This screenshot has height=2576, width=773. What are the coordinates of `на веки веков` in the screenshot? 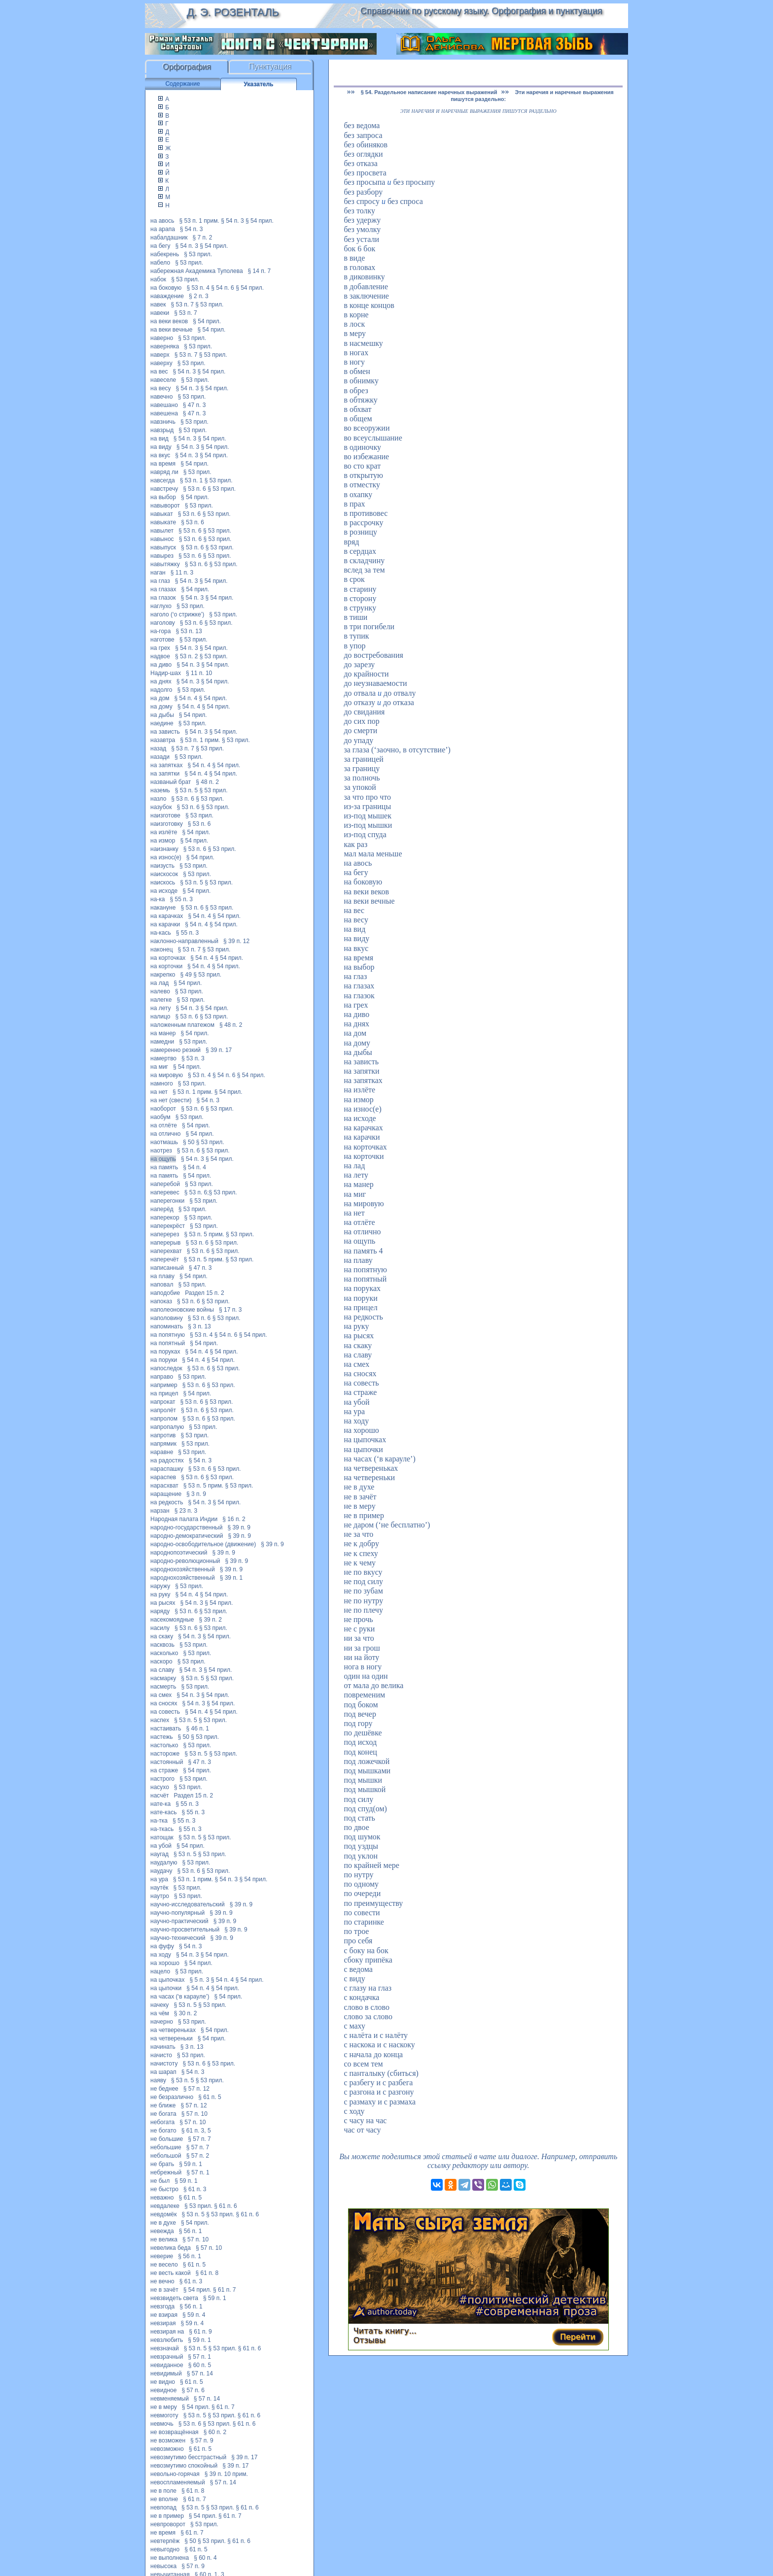 It's located at (169, 321).